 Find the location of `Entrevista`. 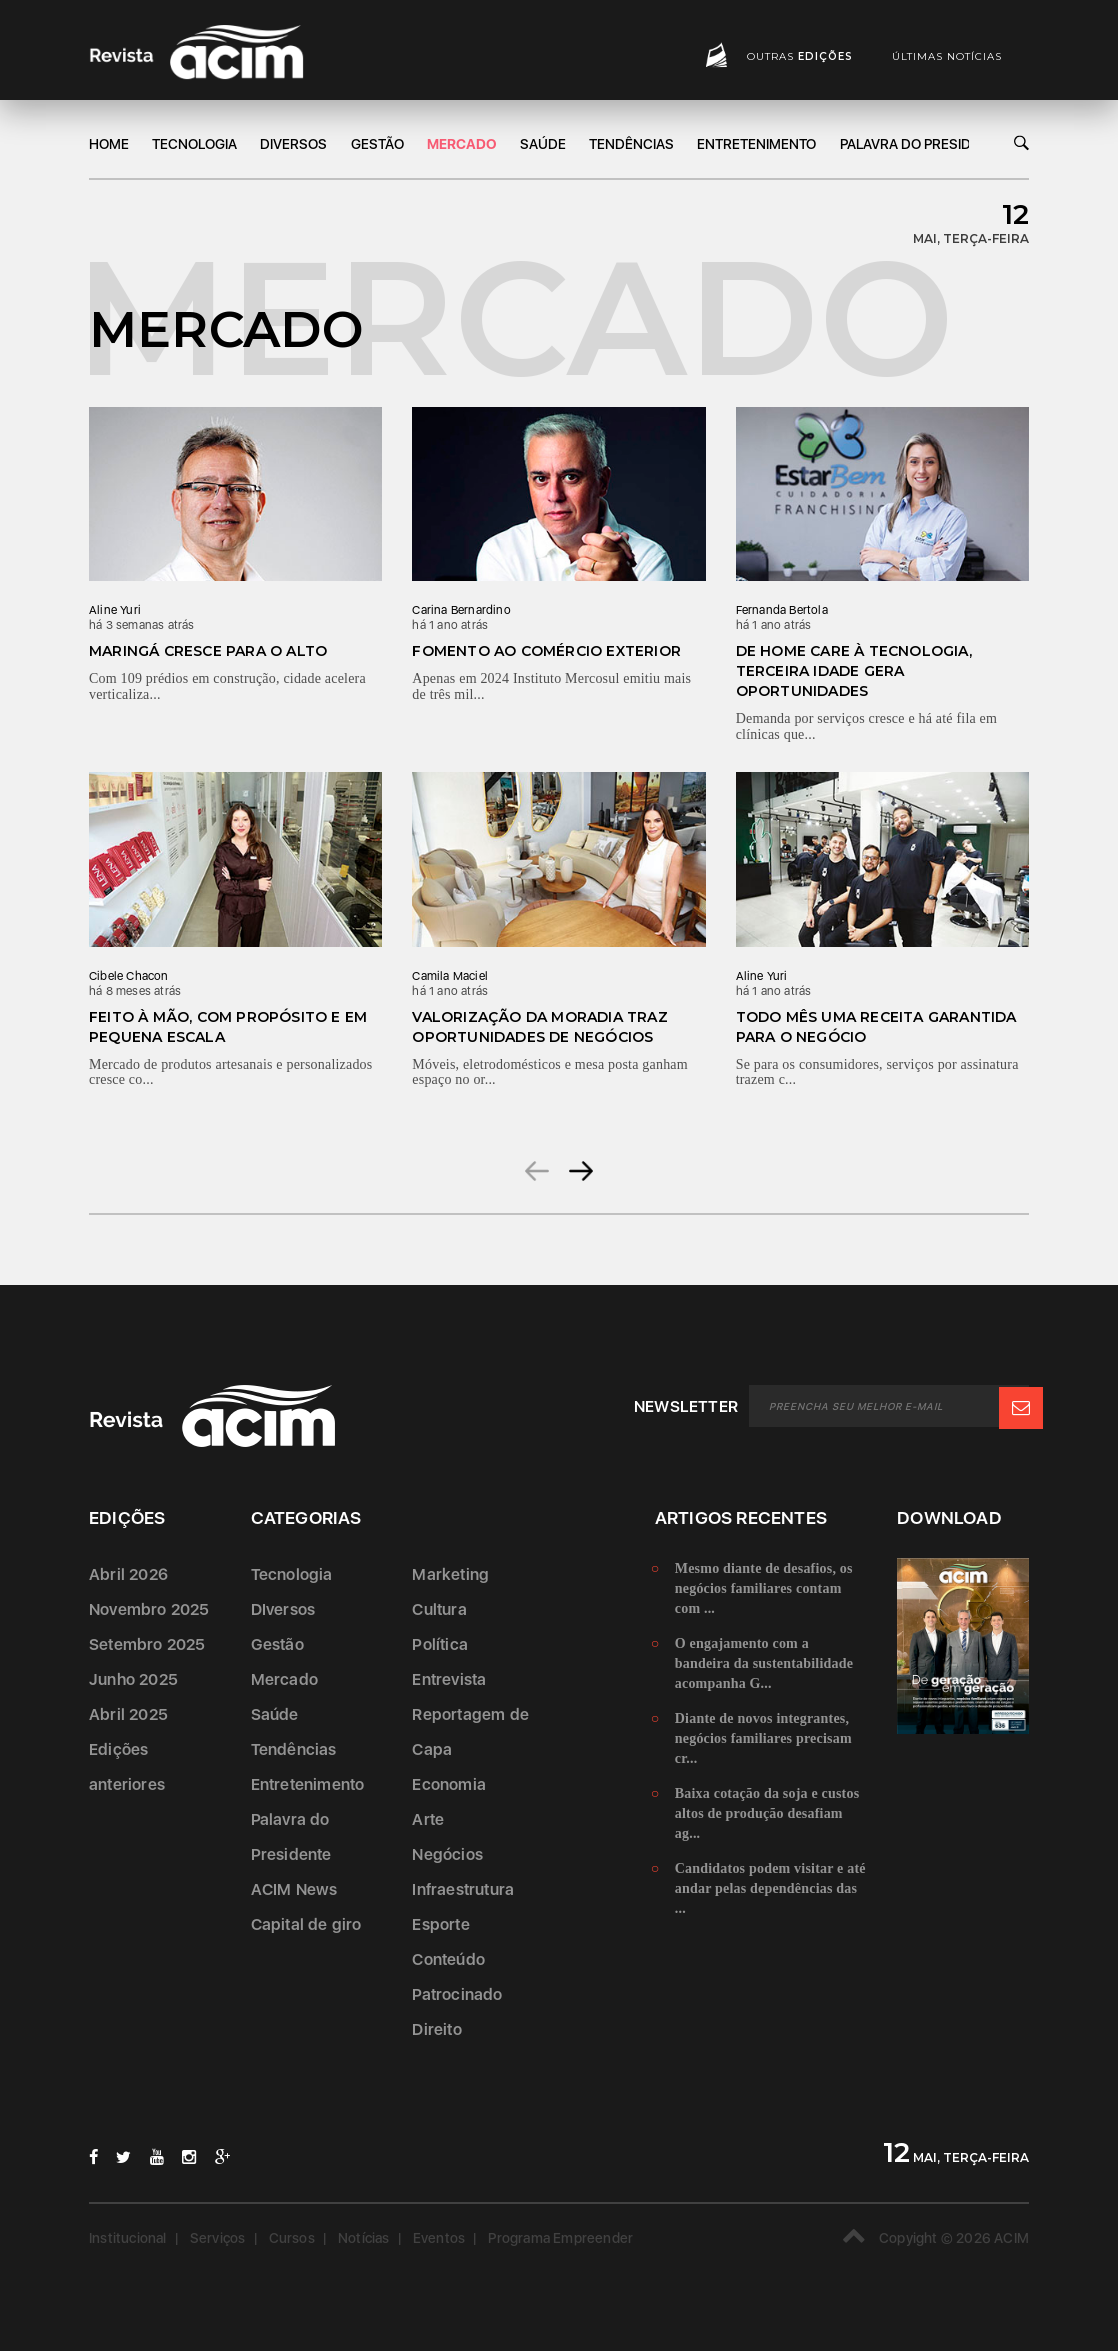

Entrevista is located at coordinates (449, 1679).